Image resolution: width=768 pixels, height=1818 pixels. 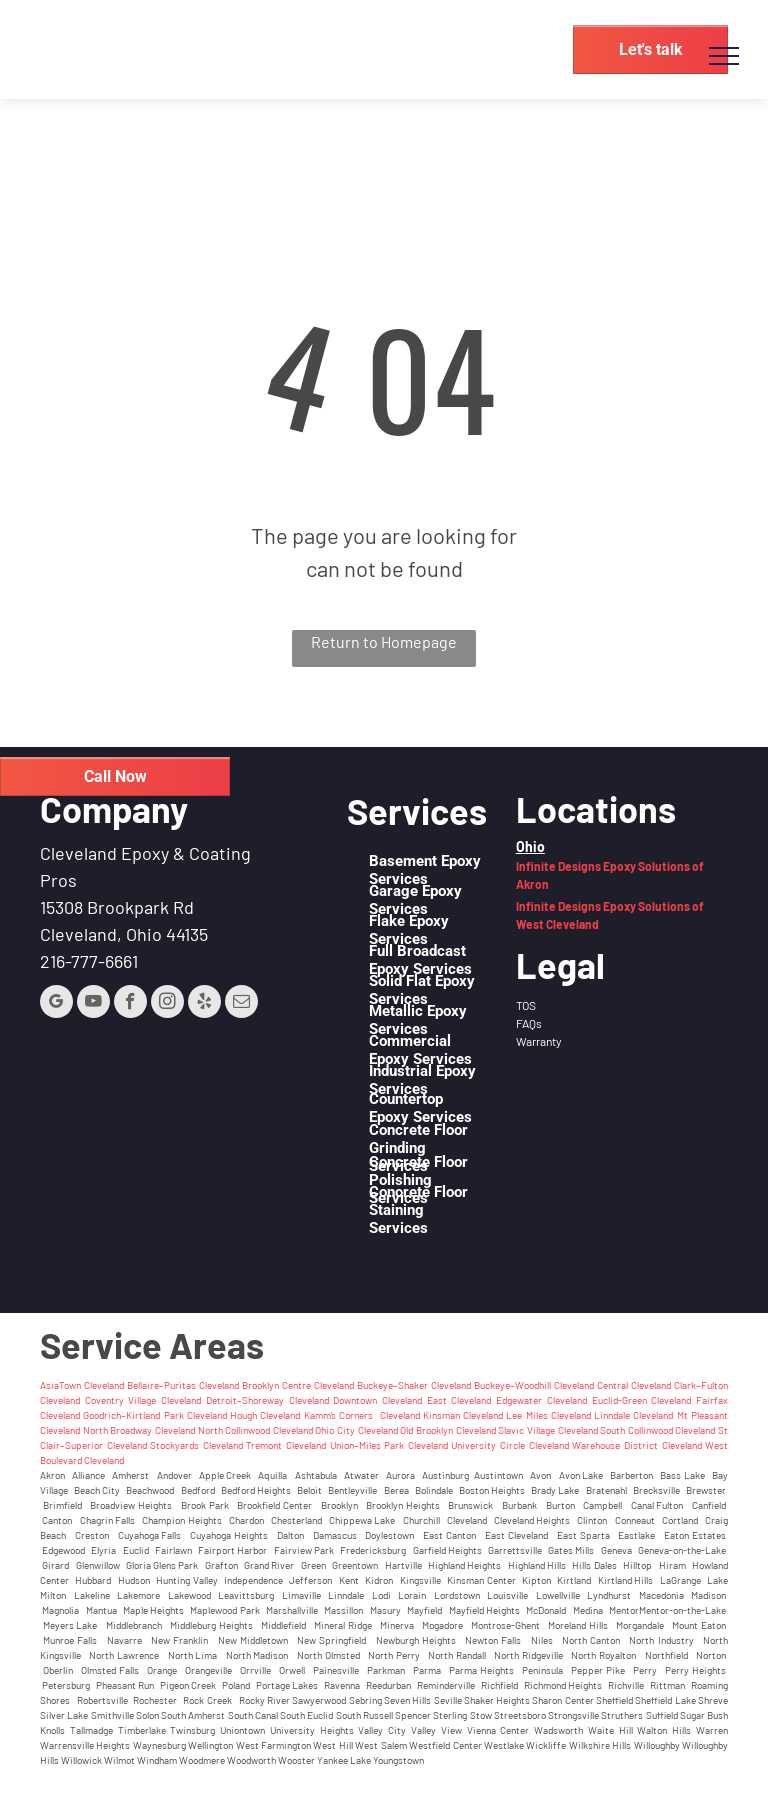 I want to click on Coventry Village Cleveland, so click(x=143, y=1400).